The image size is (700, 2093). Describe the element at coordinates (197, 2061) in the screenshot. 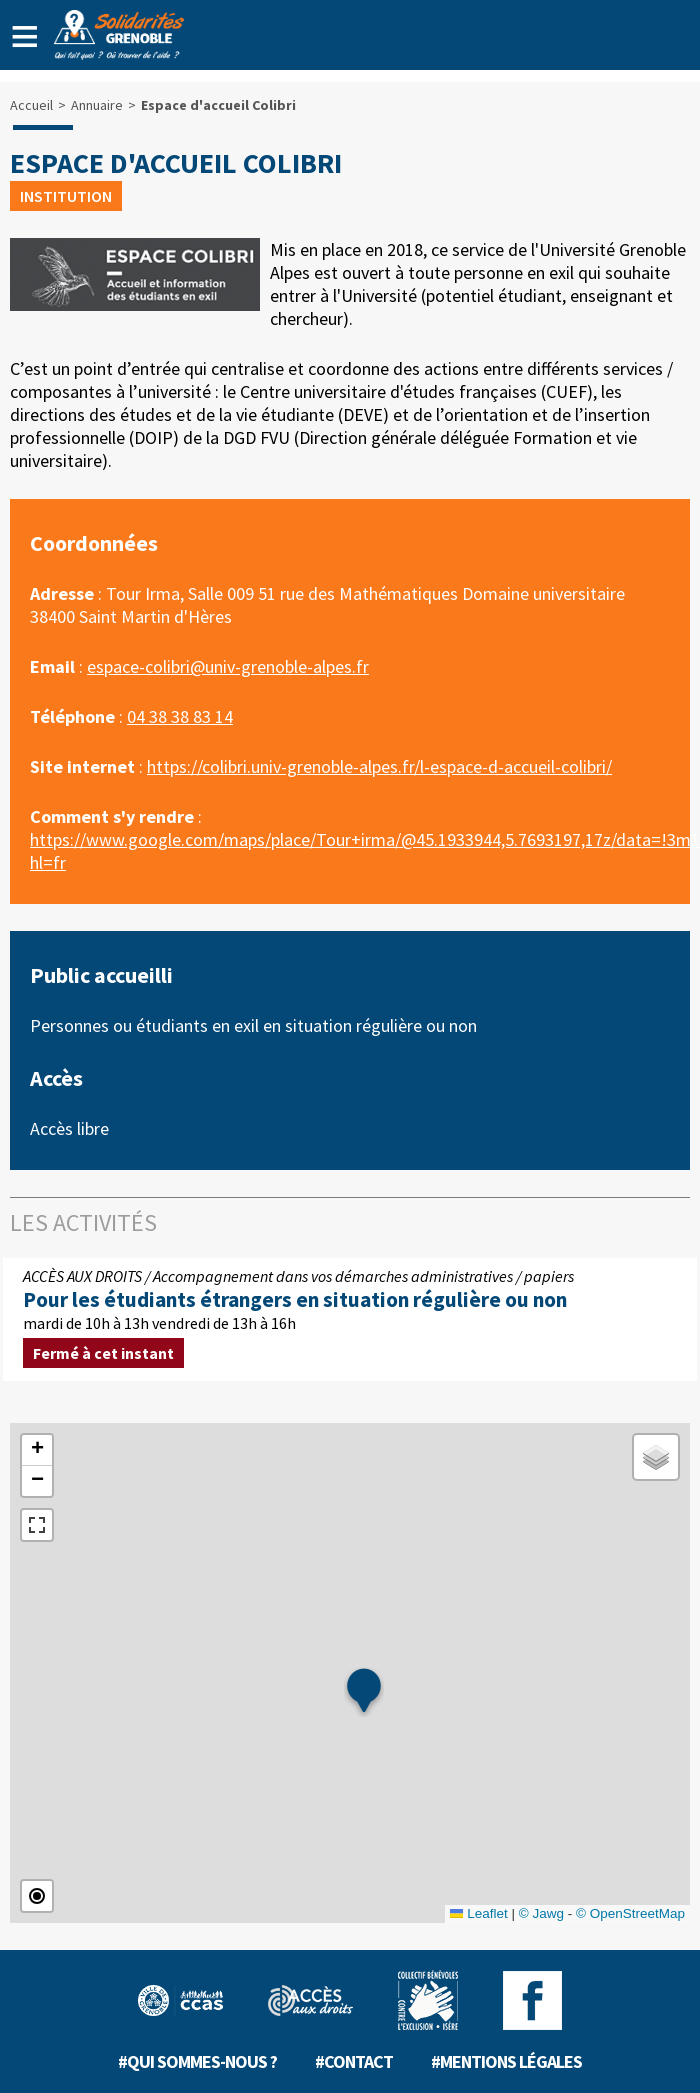

I see `#Qui sommes-nous ?` at that location.